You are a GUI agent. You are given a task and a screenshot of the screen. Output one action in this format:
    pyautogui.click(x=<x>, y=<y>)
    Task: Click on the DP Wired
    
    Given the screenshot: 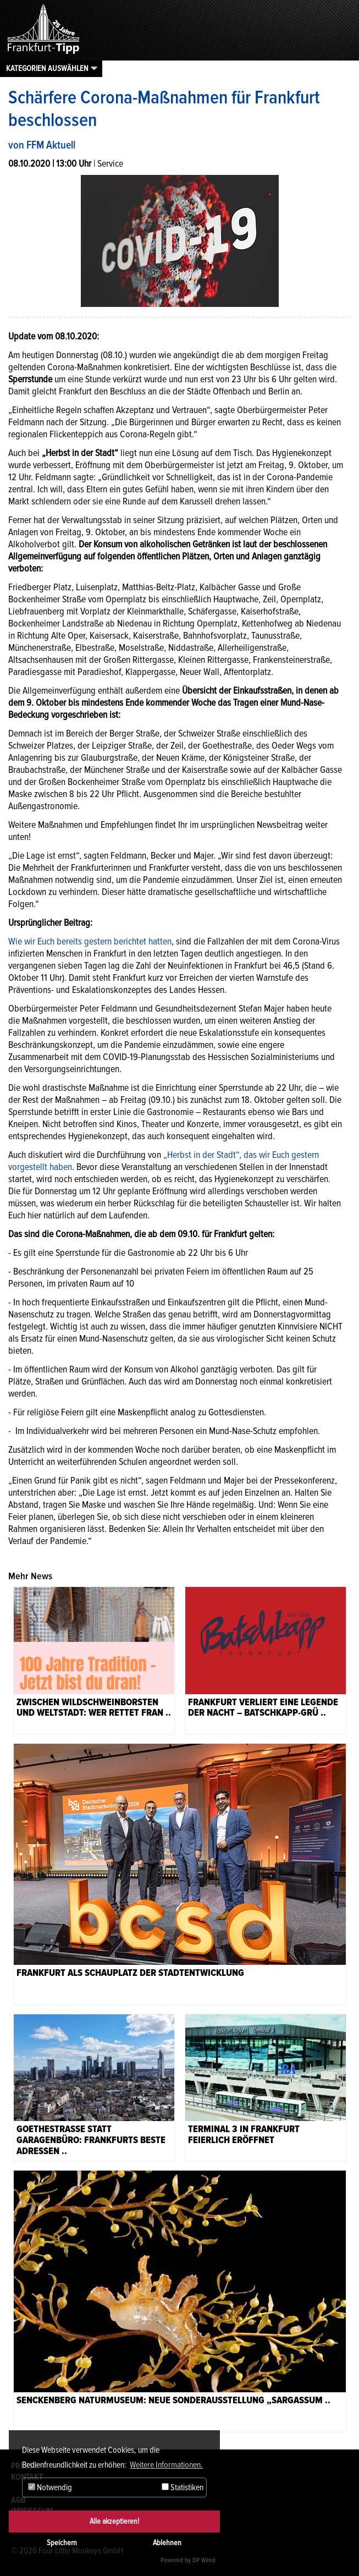 What is the action you would take?
    pyautogui.click(x=204, y=2560)
    